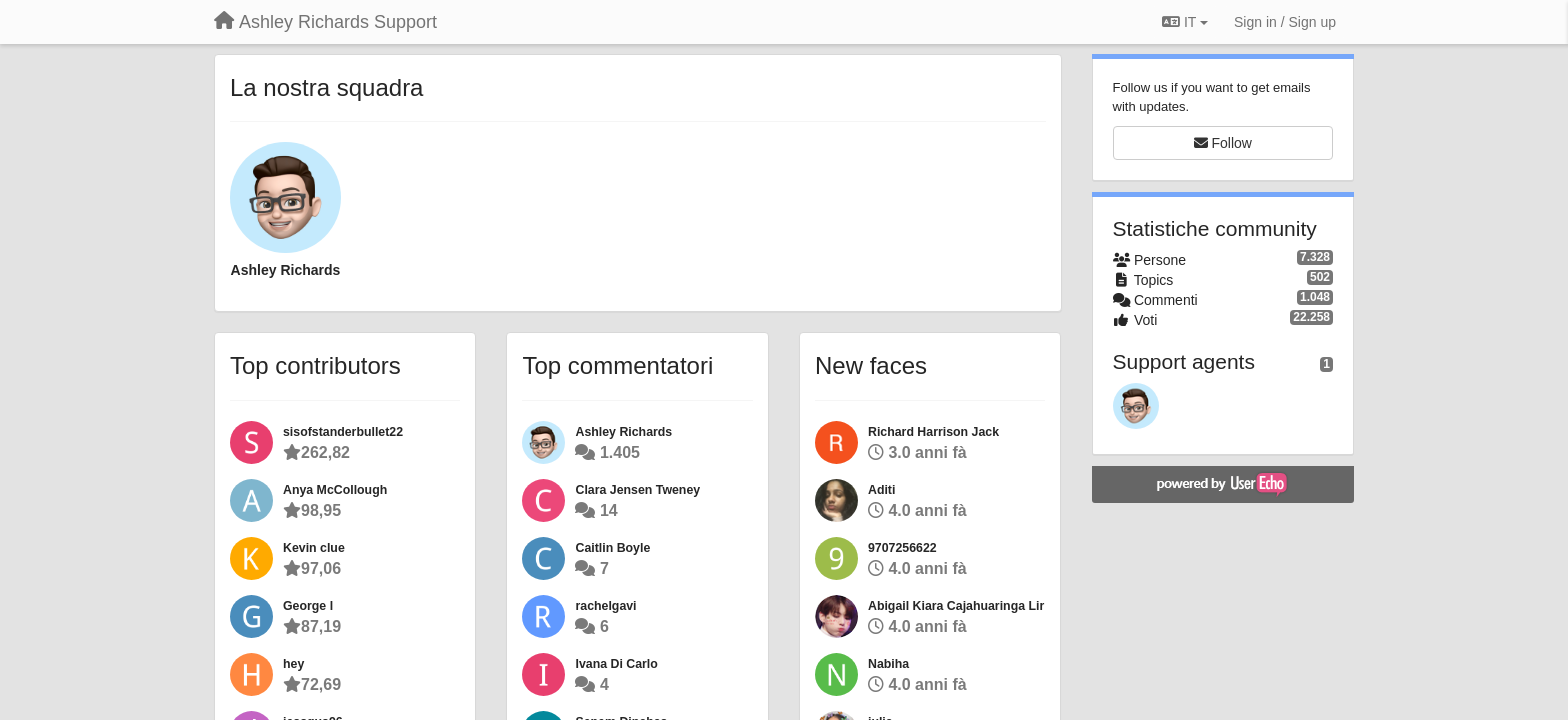 This screenshot has width=1568, height=720. Describe the element at coordinates (286, 270) in the screenshot. I see `Ashley Richards` at that location.